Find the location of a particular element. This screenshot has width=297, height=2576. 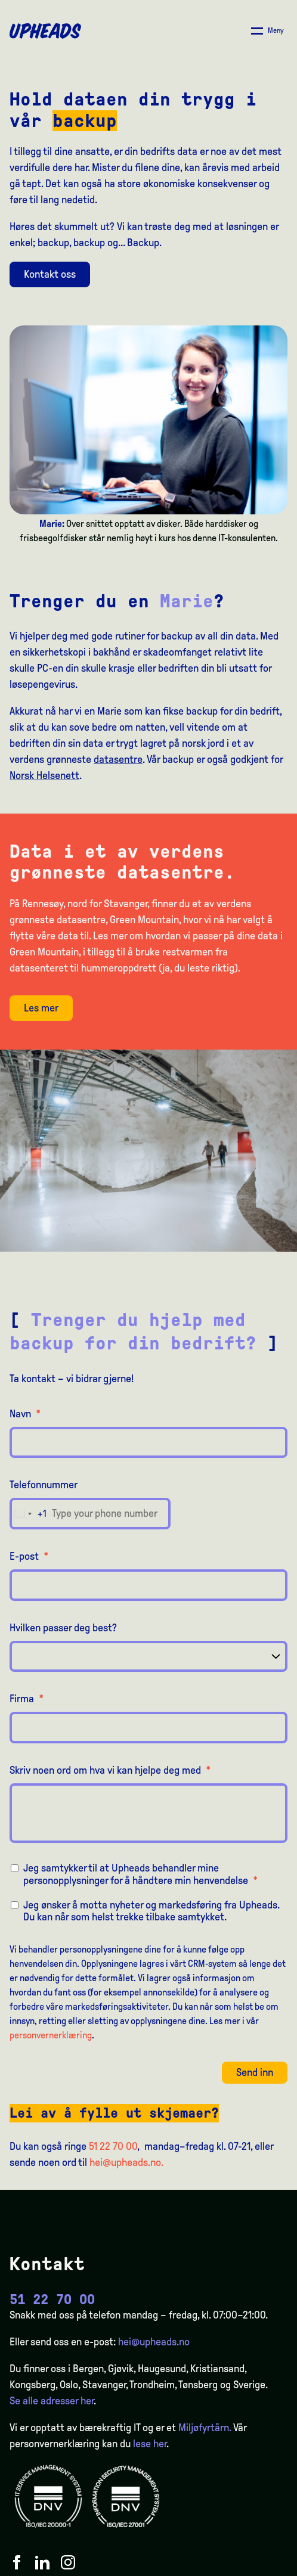

Firma is located at coordinates (27, 1699).